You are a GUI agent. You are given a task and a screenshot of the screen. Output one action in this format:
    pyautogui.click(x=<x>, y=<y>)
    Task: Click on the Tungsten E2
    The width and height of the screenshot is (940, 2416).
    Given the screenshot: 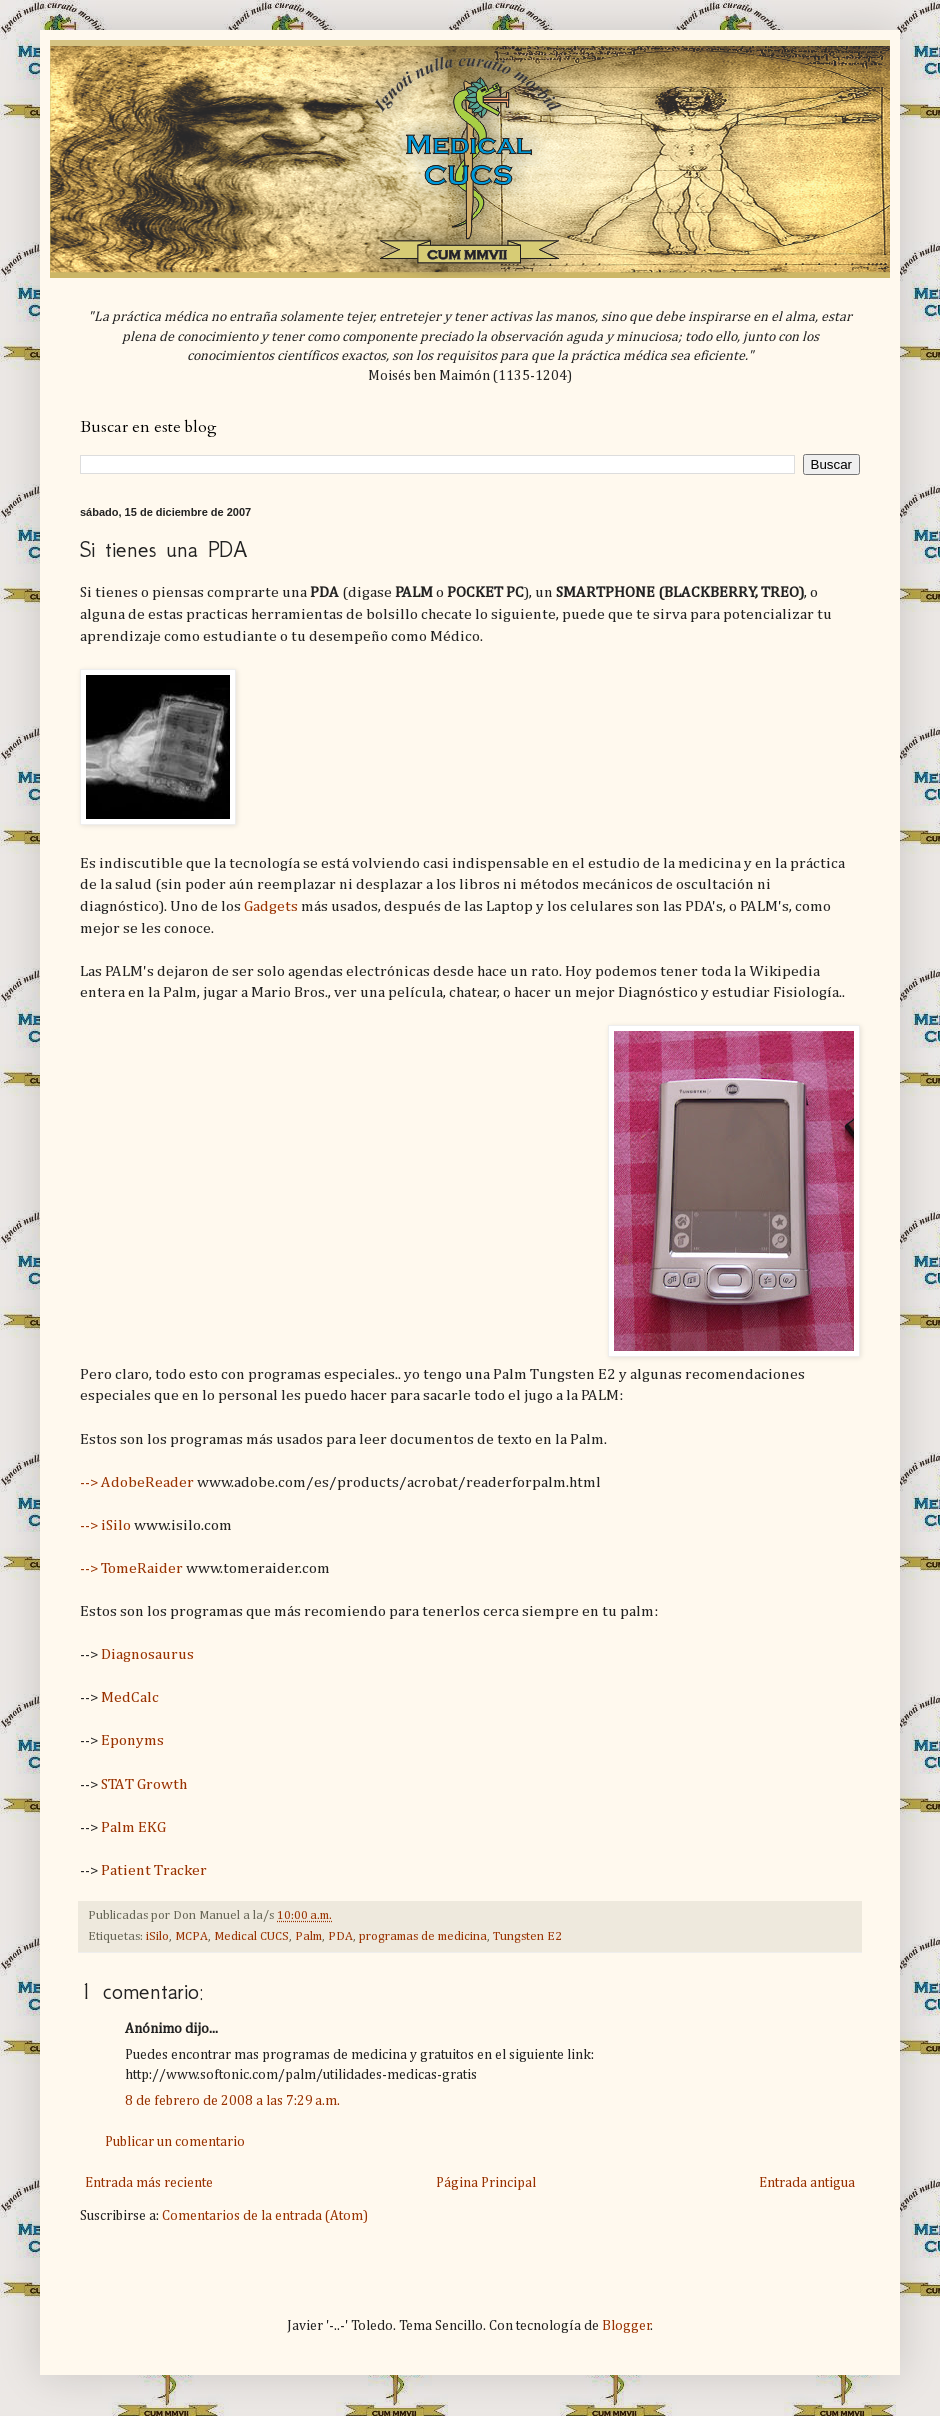 What is the action you would take?
    pyautogui.click(x=527, y=1936)
    